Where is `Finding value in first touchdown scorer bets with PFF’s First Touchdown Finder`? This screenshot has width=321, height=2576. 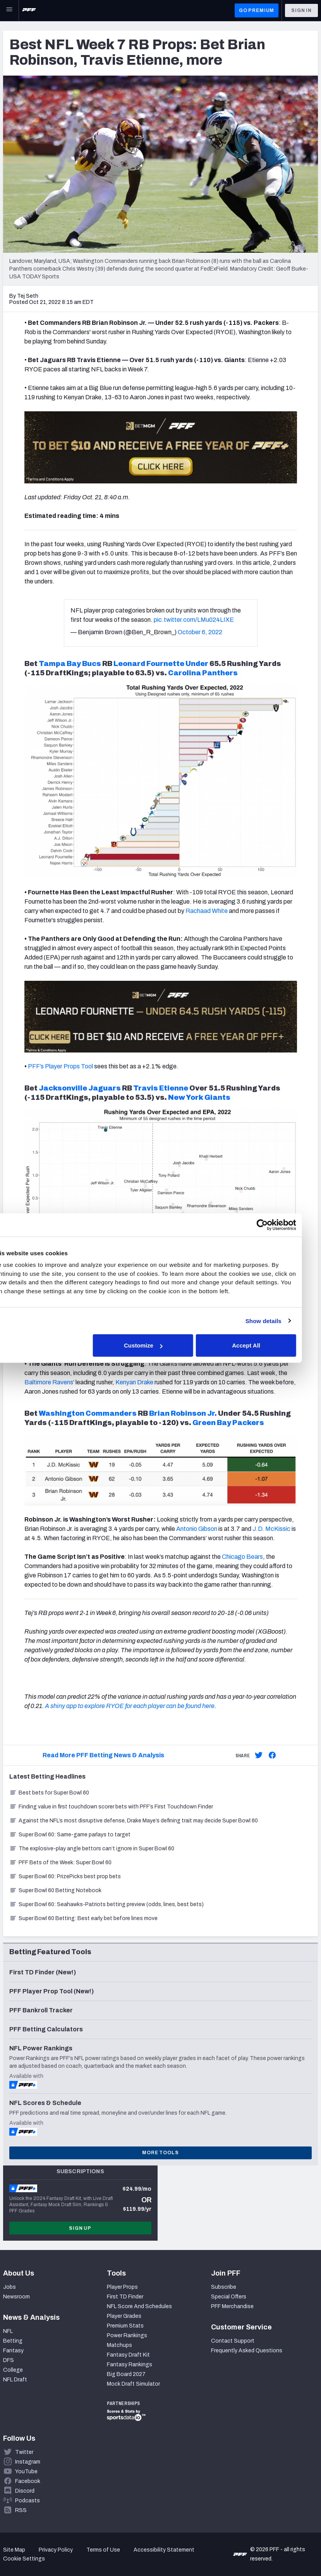 Finding value in first touchdown scorer bets with PFF’s First Touchdown Finder is located at coordinates (111, 1807).